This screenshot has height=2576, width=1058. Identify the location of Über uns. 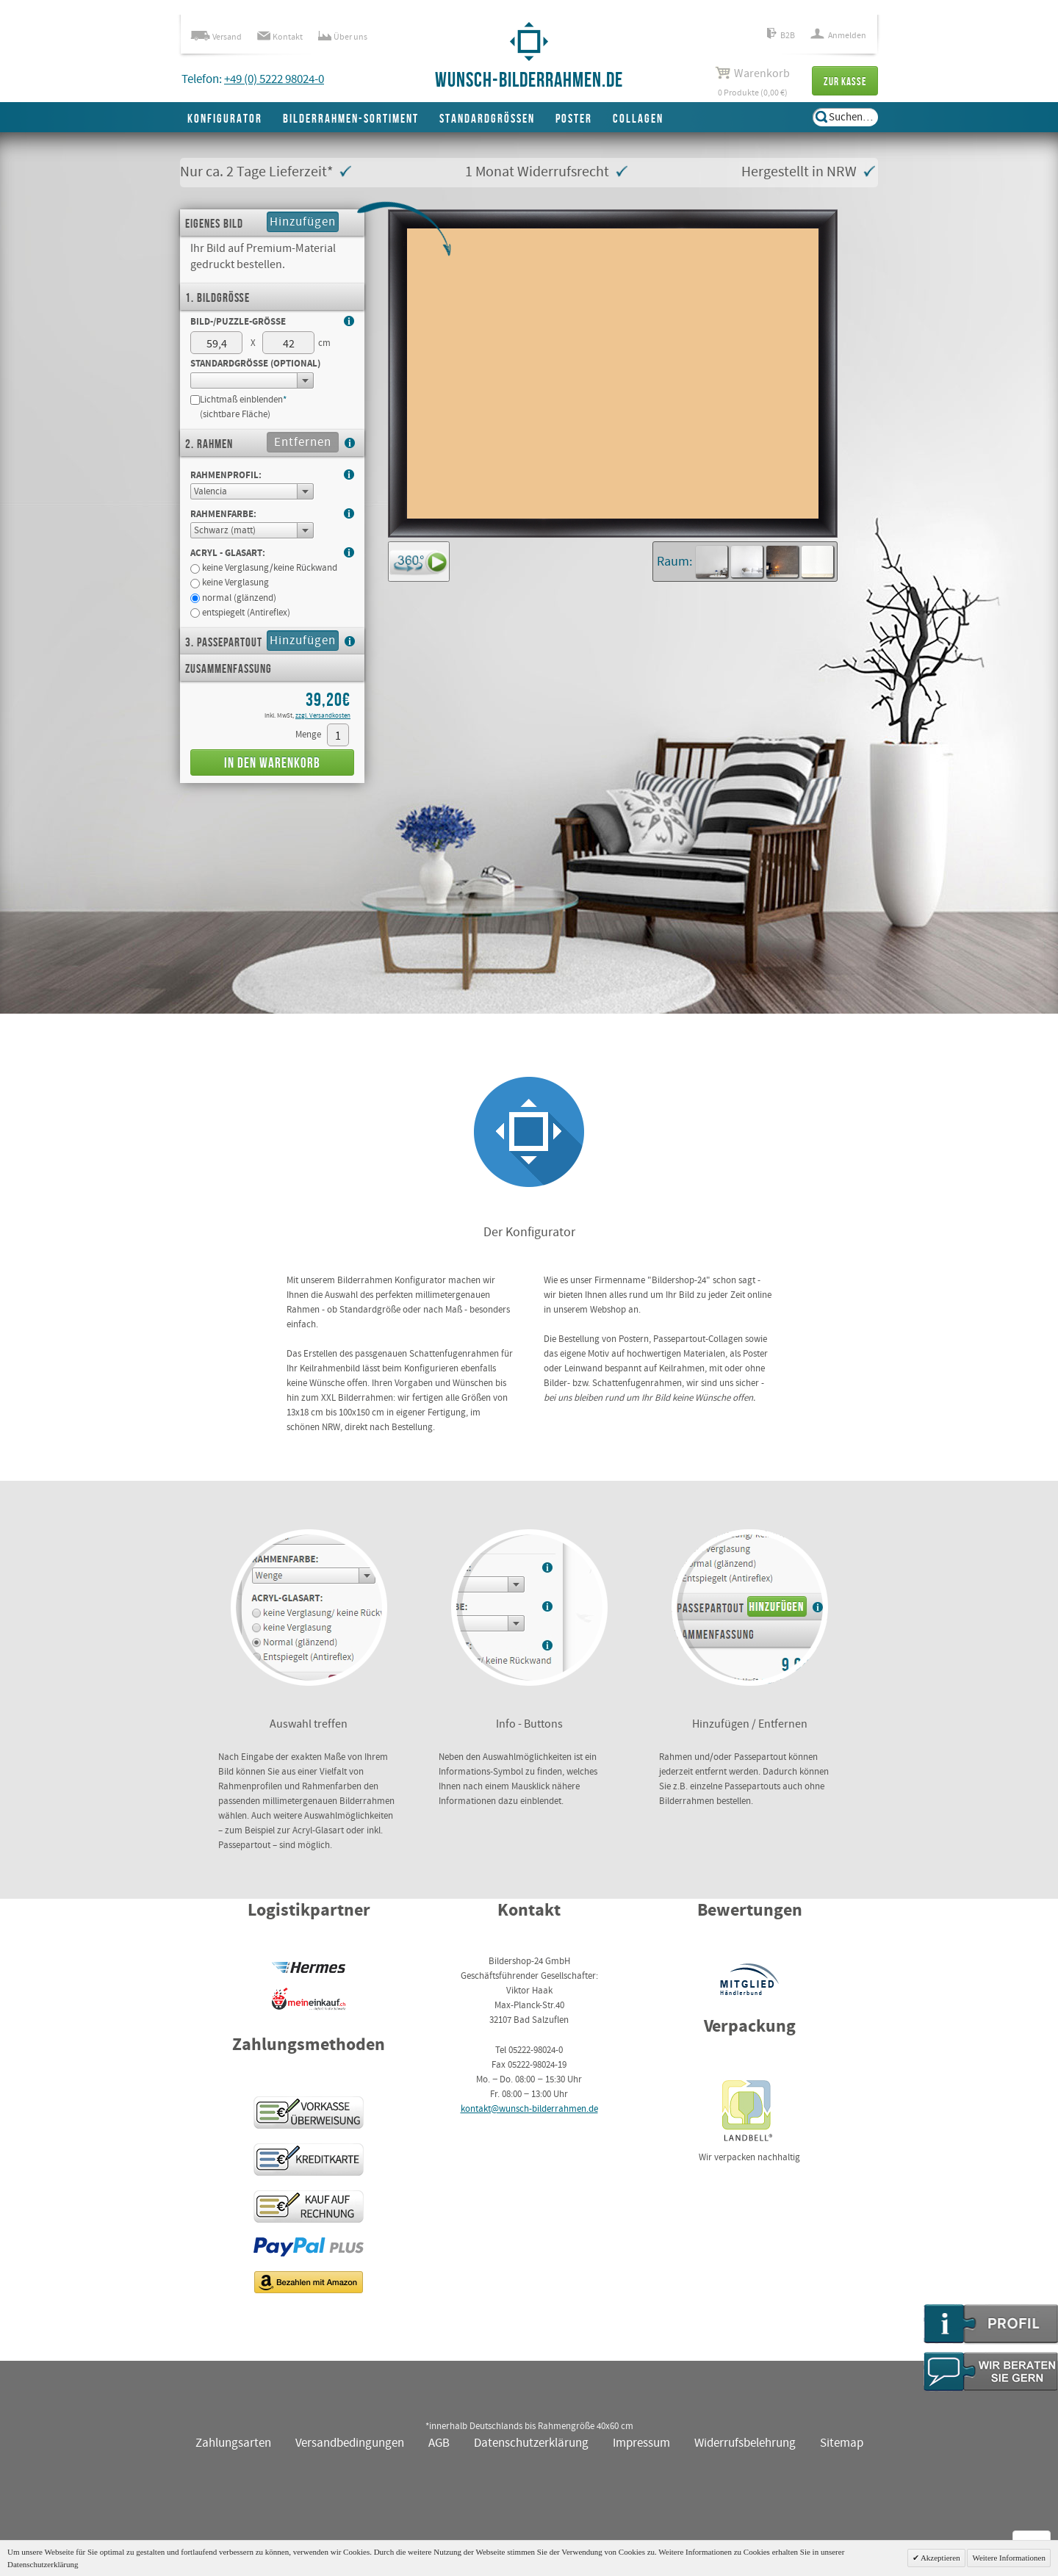
(342, 37).